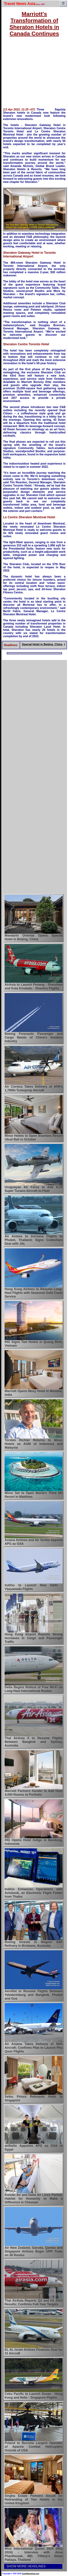  Describe the element at coordinates (34, 1669) in the screenshot. I see `Delta Begins Rollout of Free Wi-Fi on Long-Haul International Routes` at that location.